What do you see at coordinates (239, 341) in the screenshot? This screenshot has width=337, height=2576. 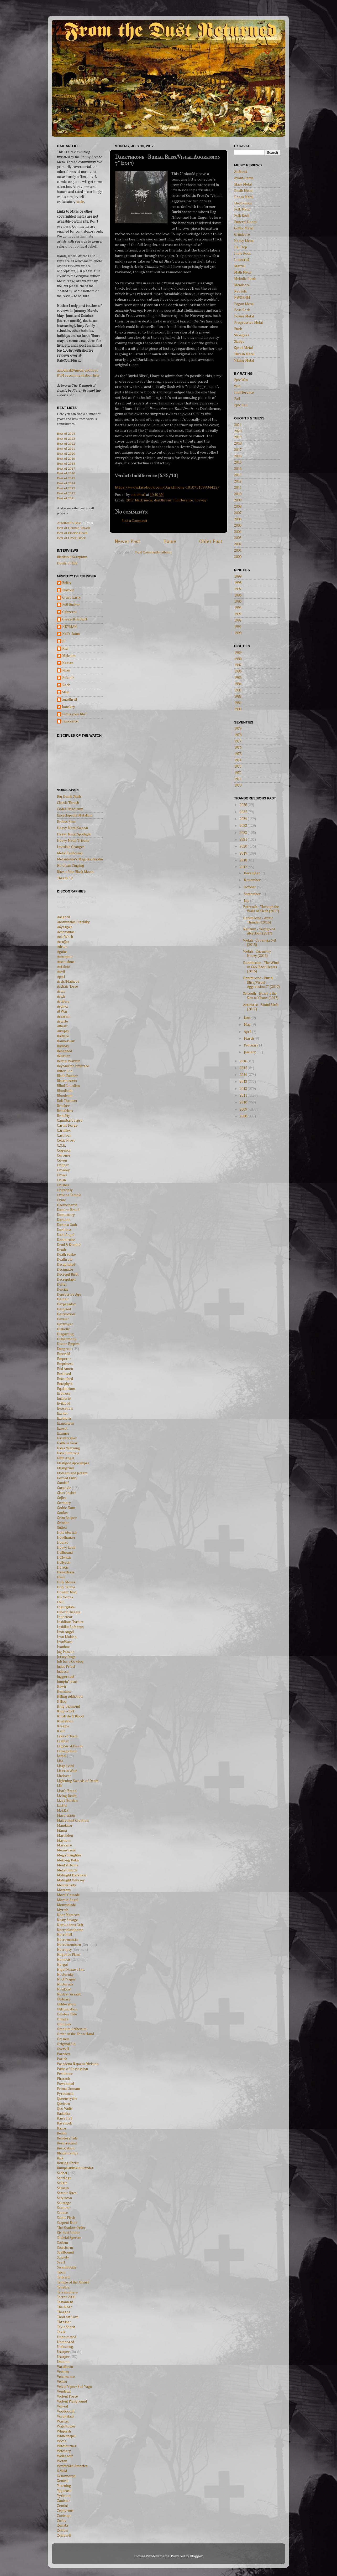 I see `Sludge` at bounding box center [239, 341].